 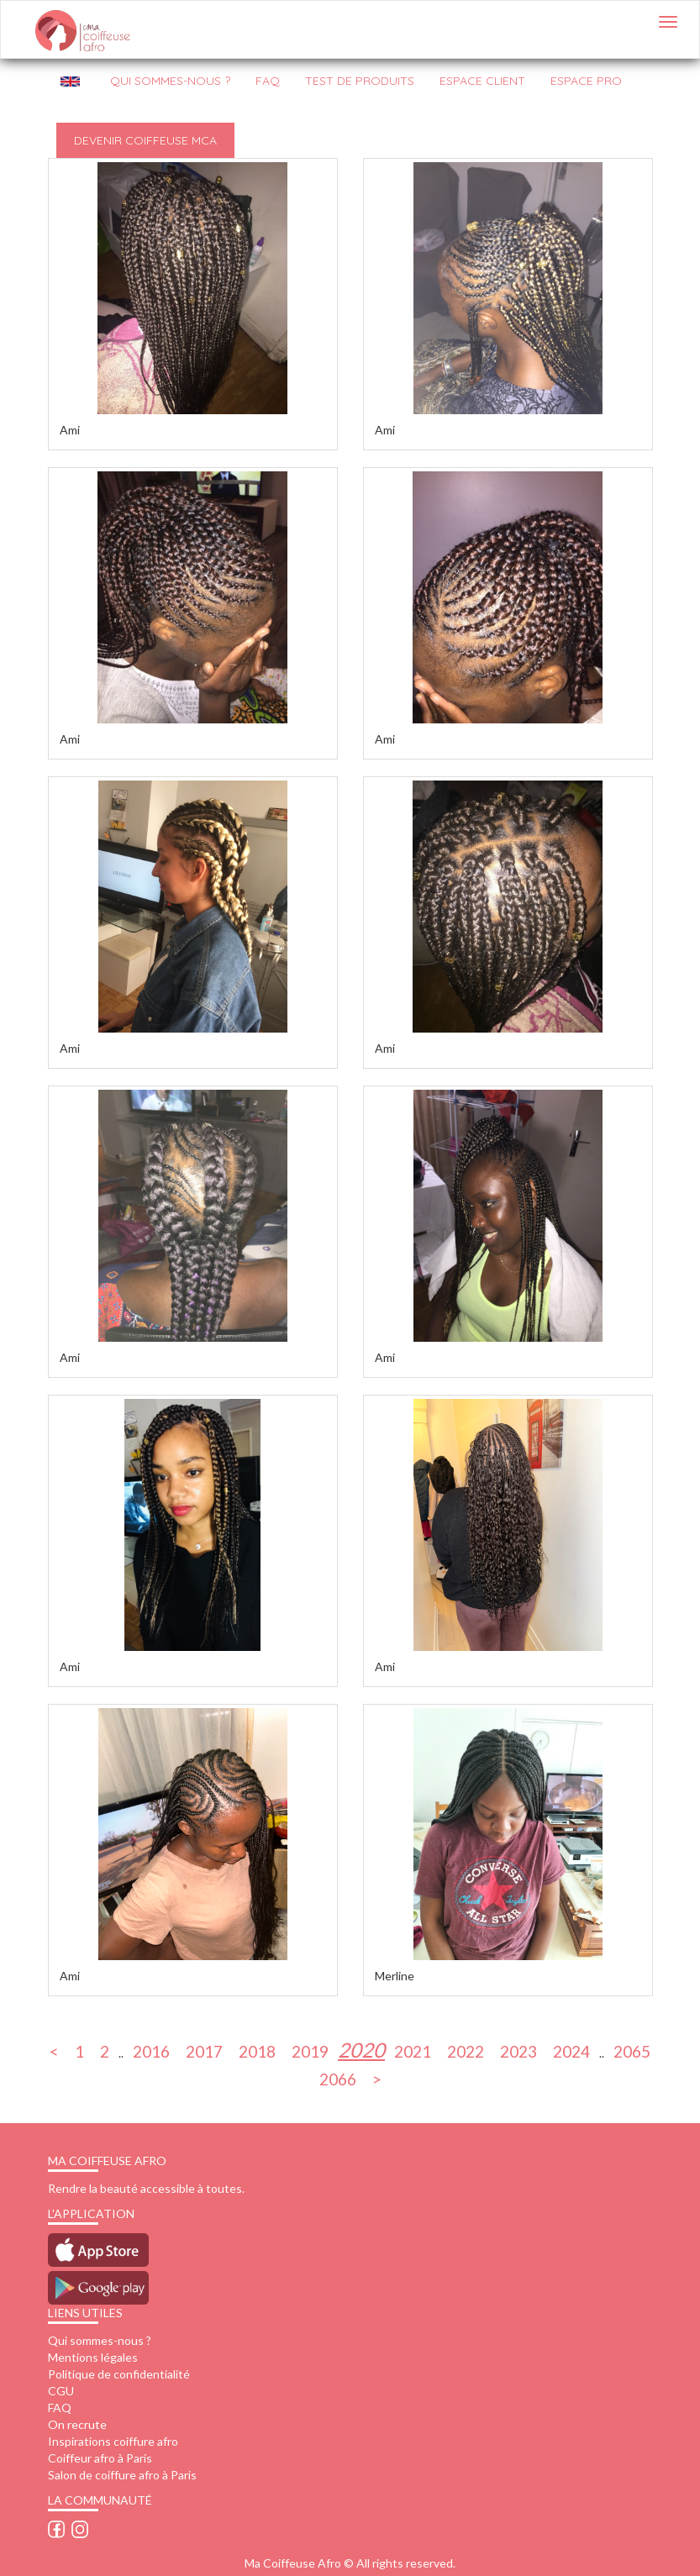 What do you see at coordinates (77, 2424) in the screenshot?
I see `On recrute` at bounding box center [77, 2424].